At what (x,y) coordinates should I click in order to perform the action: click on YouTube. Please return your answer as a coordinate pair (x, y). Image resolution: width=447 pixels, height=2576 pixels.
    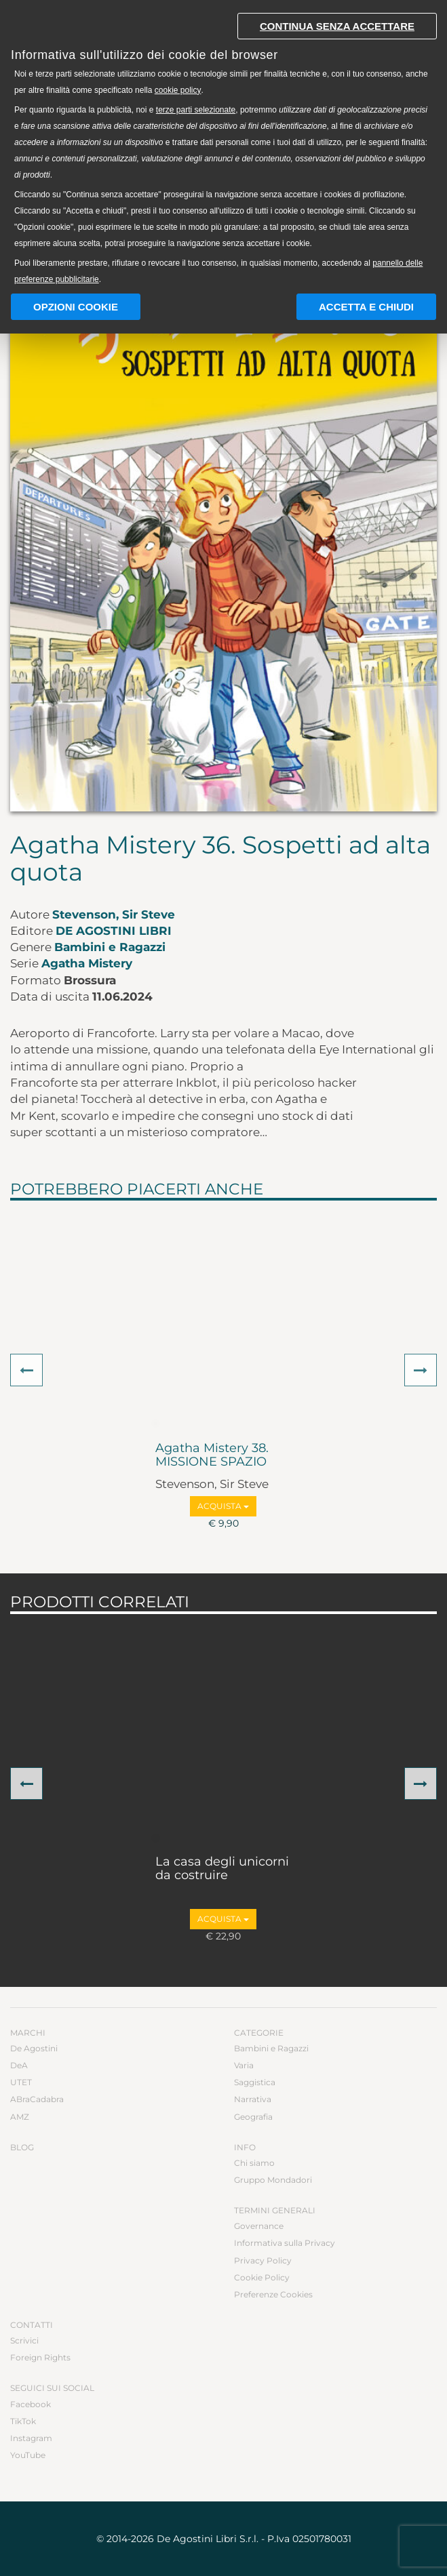
    Looking at the image, I should click on (27, 2455).